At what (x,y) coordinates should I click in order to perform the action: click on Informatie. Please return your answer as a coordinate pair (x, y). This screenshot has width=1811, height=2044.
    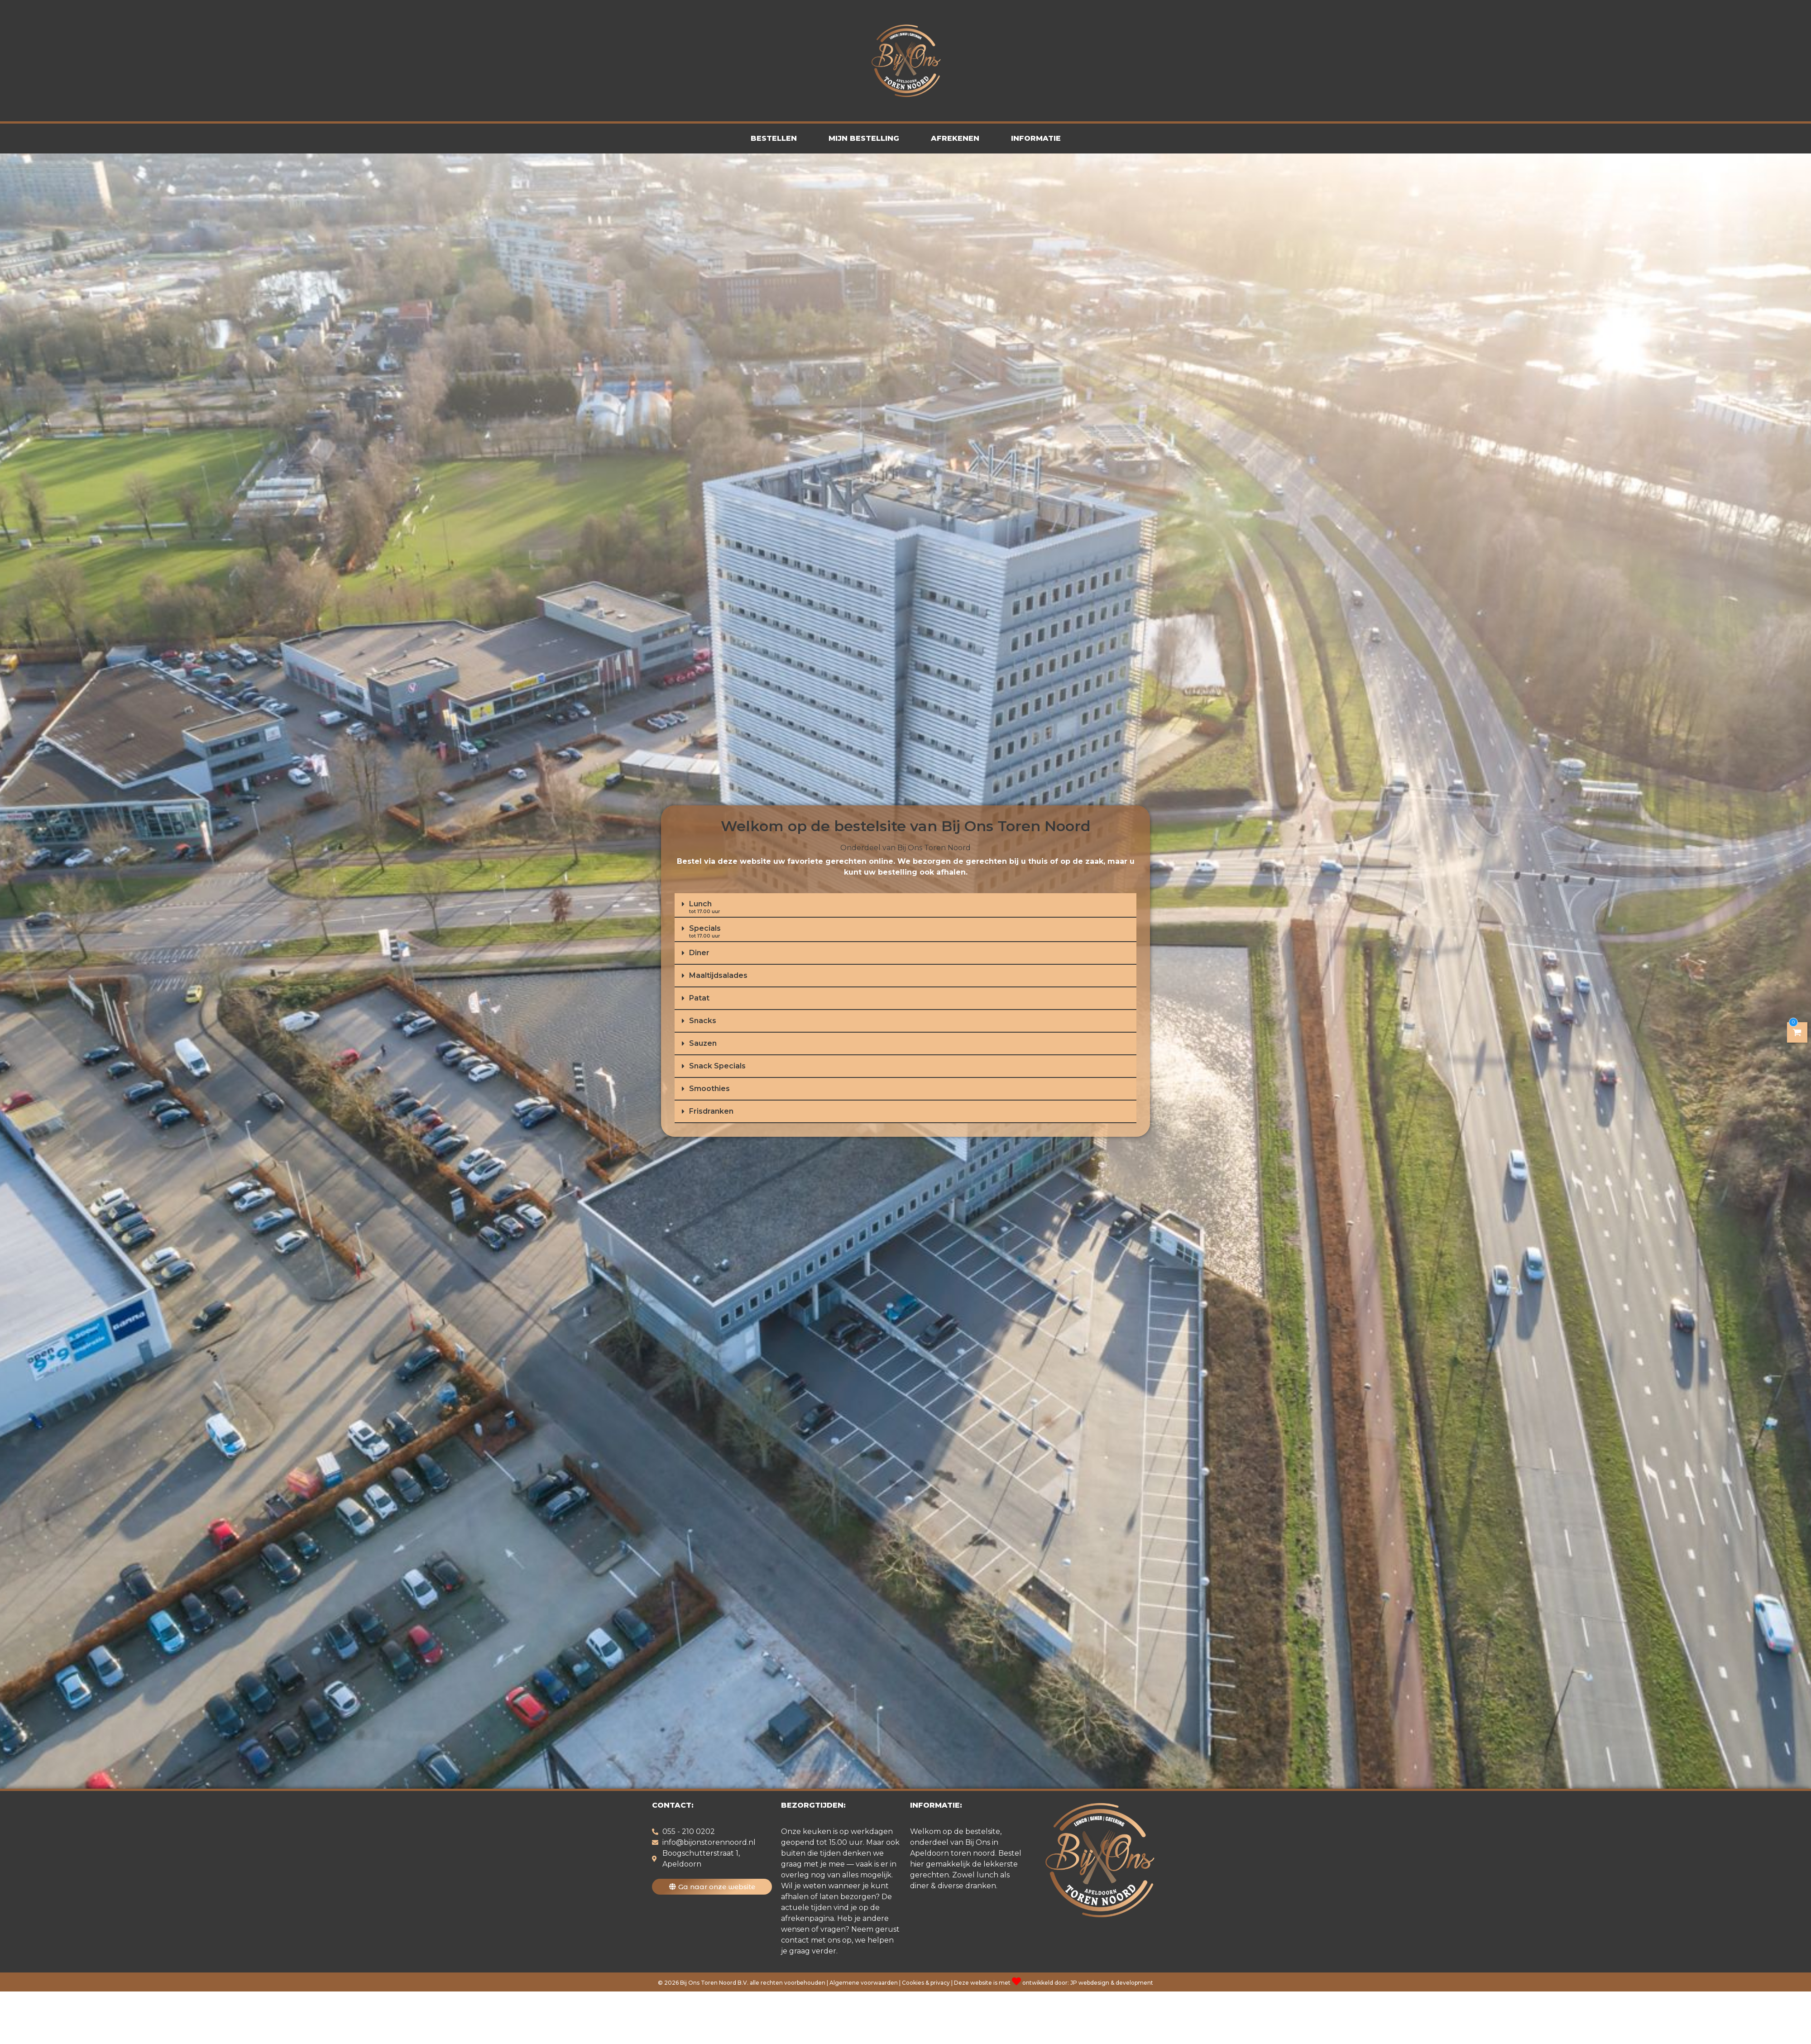
    Looking at the image, I should click on (1036, 138).